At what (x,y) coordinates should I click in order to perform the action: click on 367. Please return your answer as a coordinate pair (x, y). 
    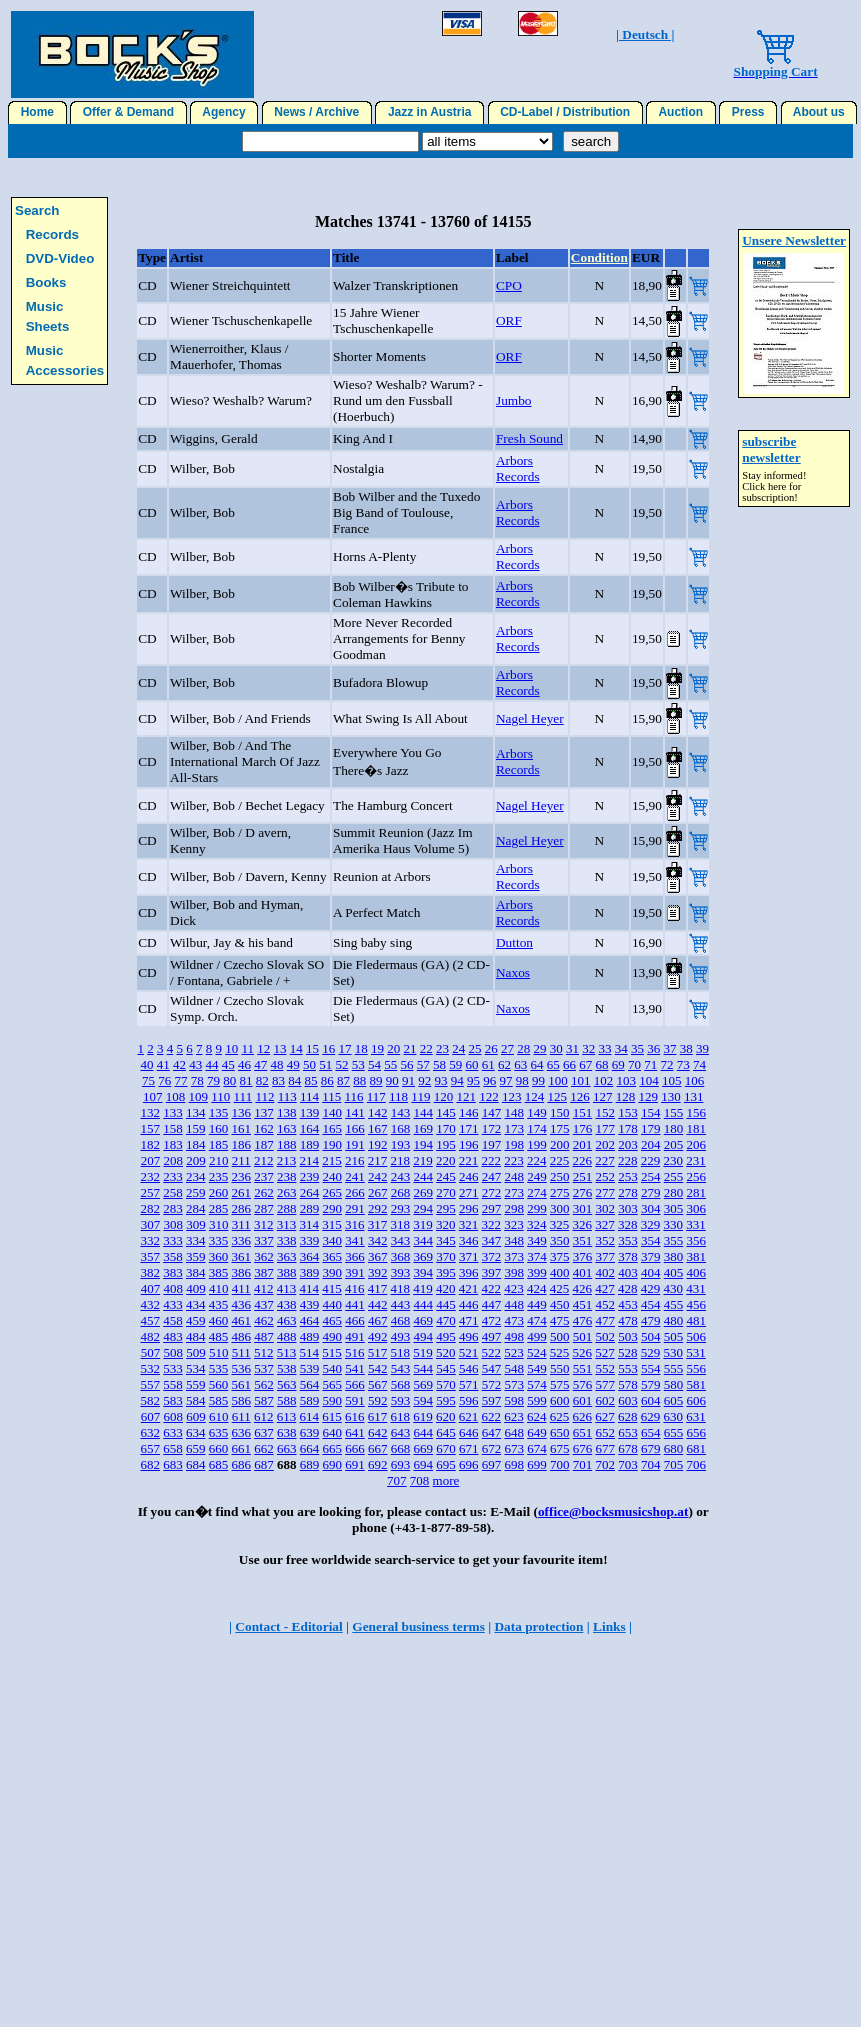
    Looking at the image, I should click on (378, 1256).